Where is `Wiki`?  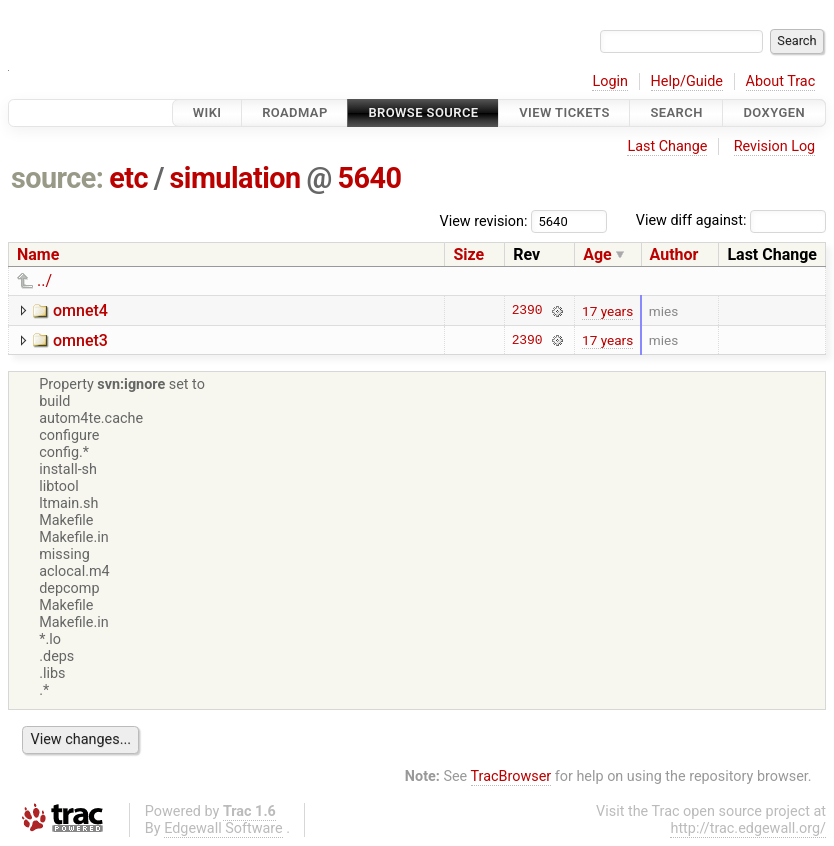
Wiki is located at coordinates (207, 112).